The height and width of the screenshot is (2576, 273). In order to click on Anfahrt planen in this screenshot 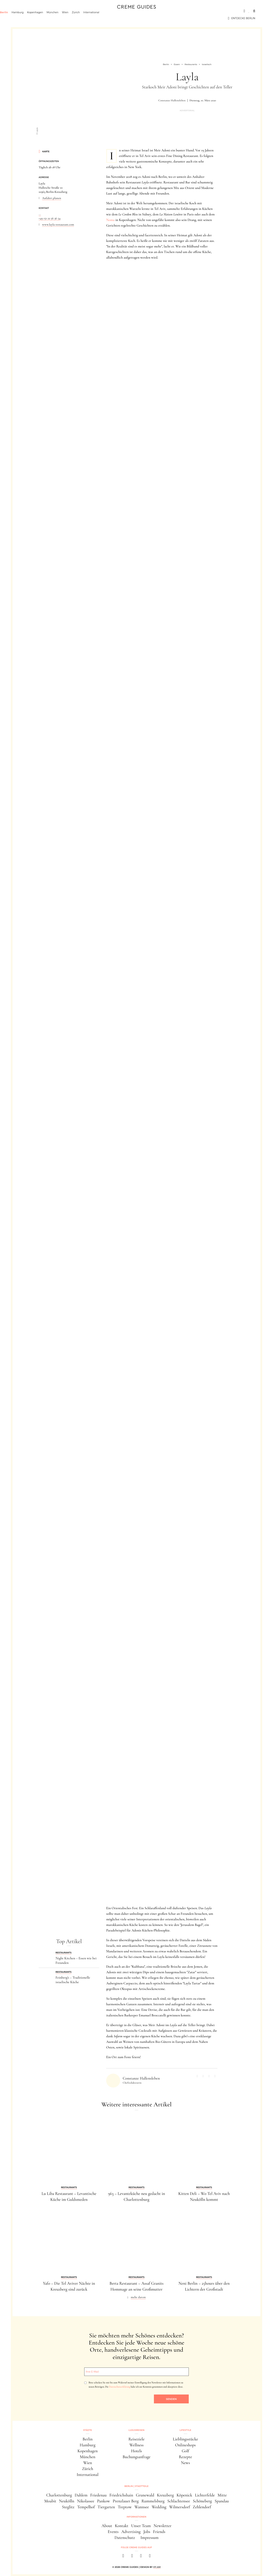, I will do `click(51, 198)`.